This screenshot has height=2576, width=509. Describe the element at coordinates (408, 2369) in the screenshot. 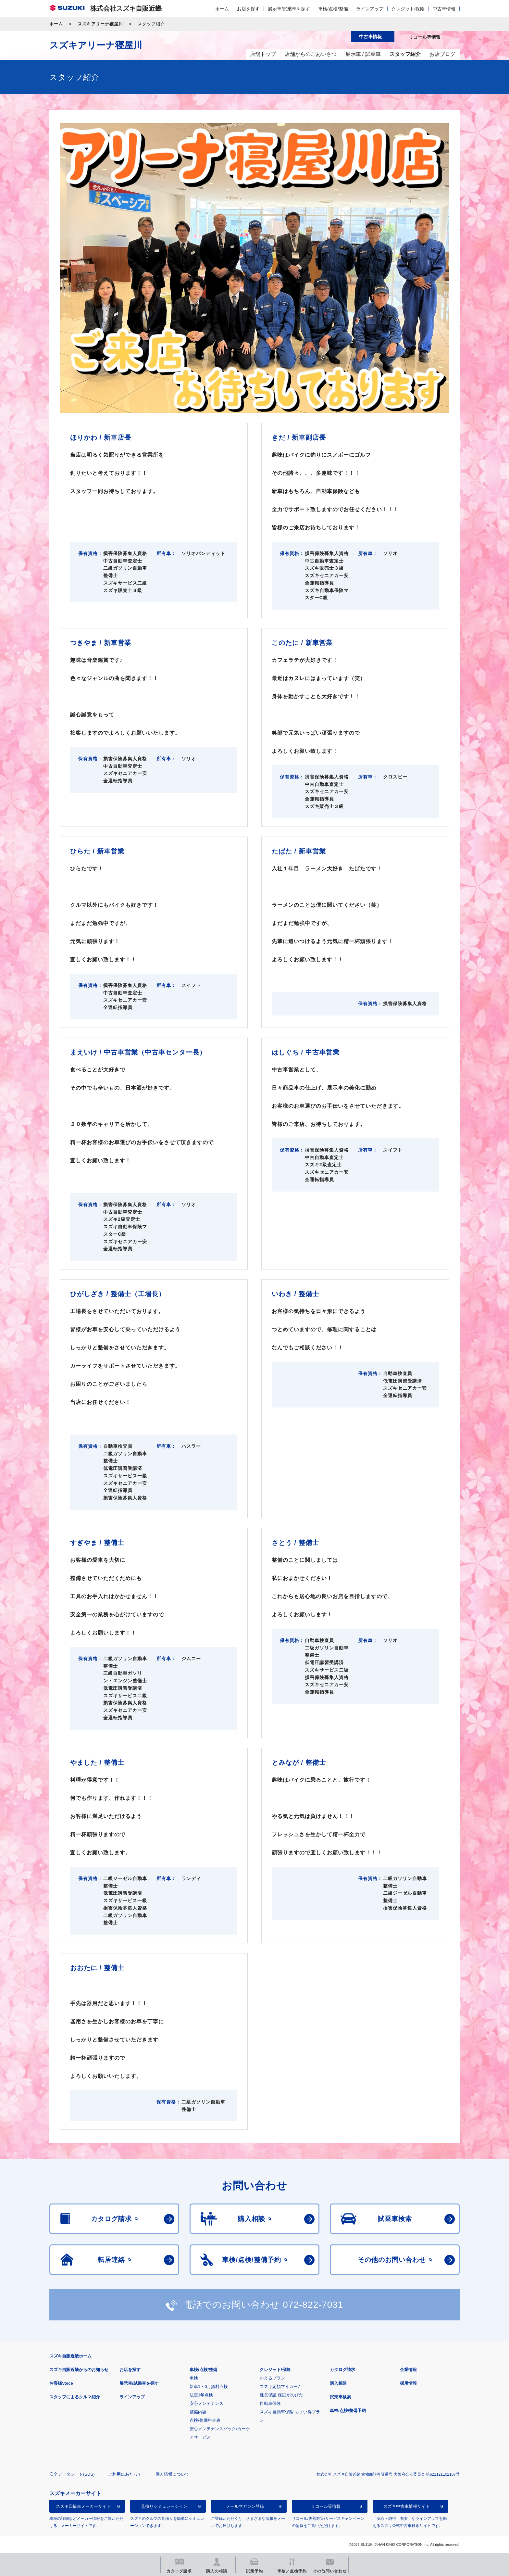

I see `企業情報` at that location.